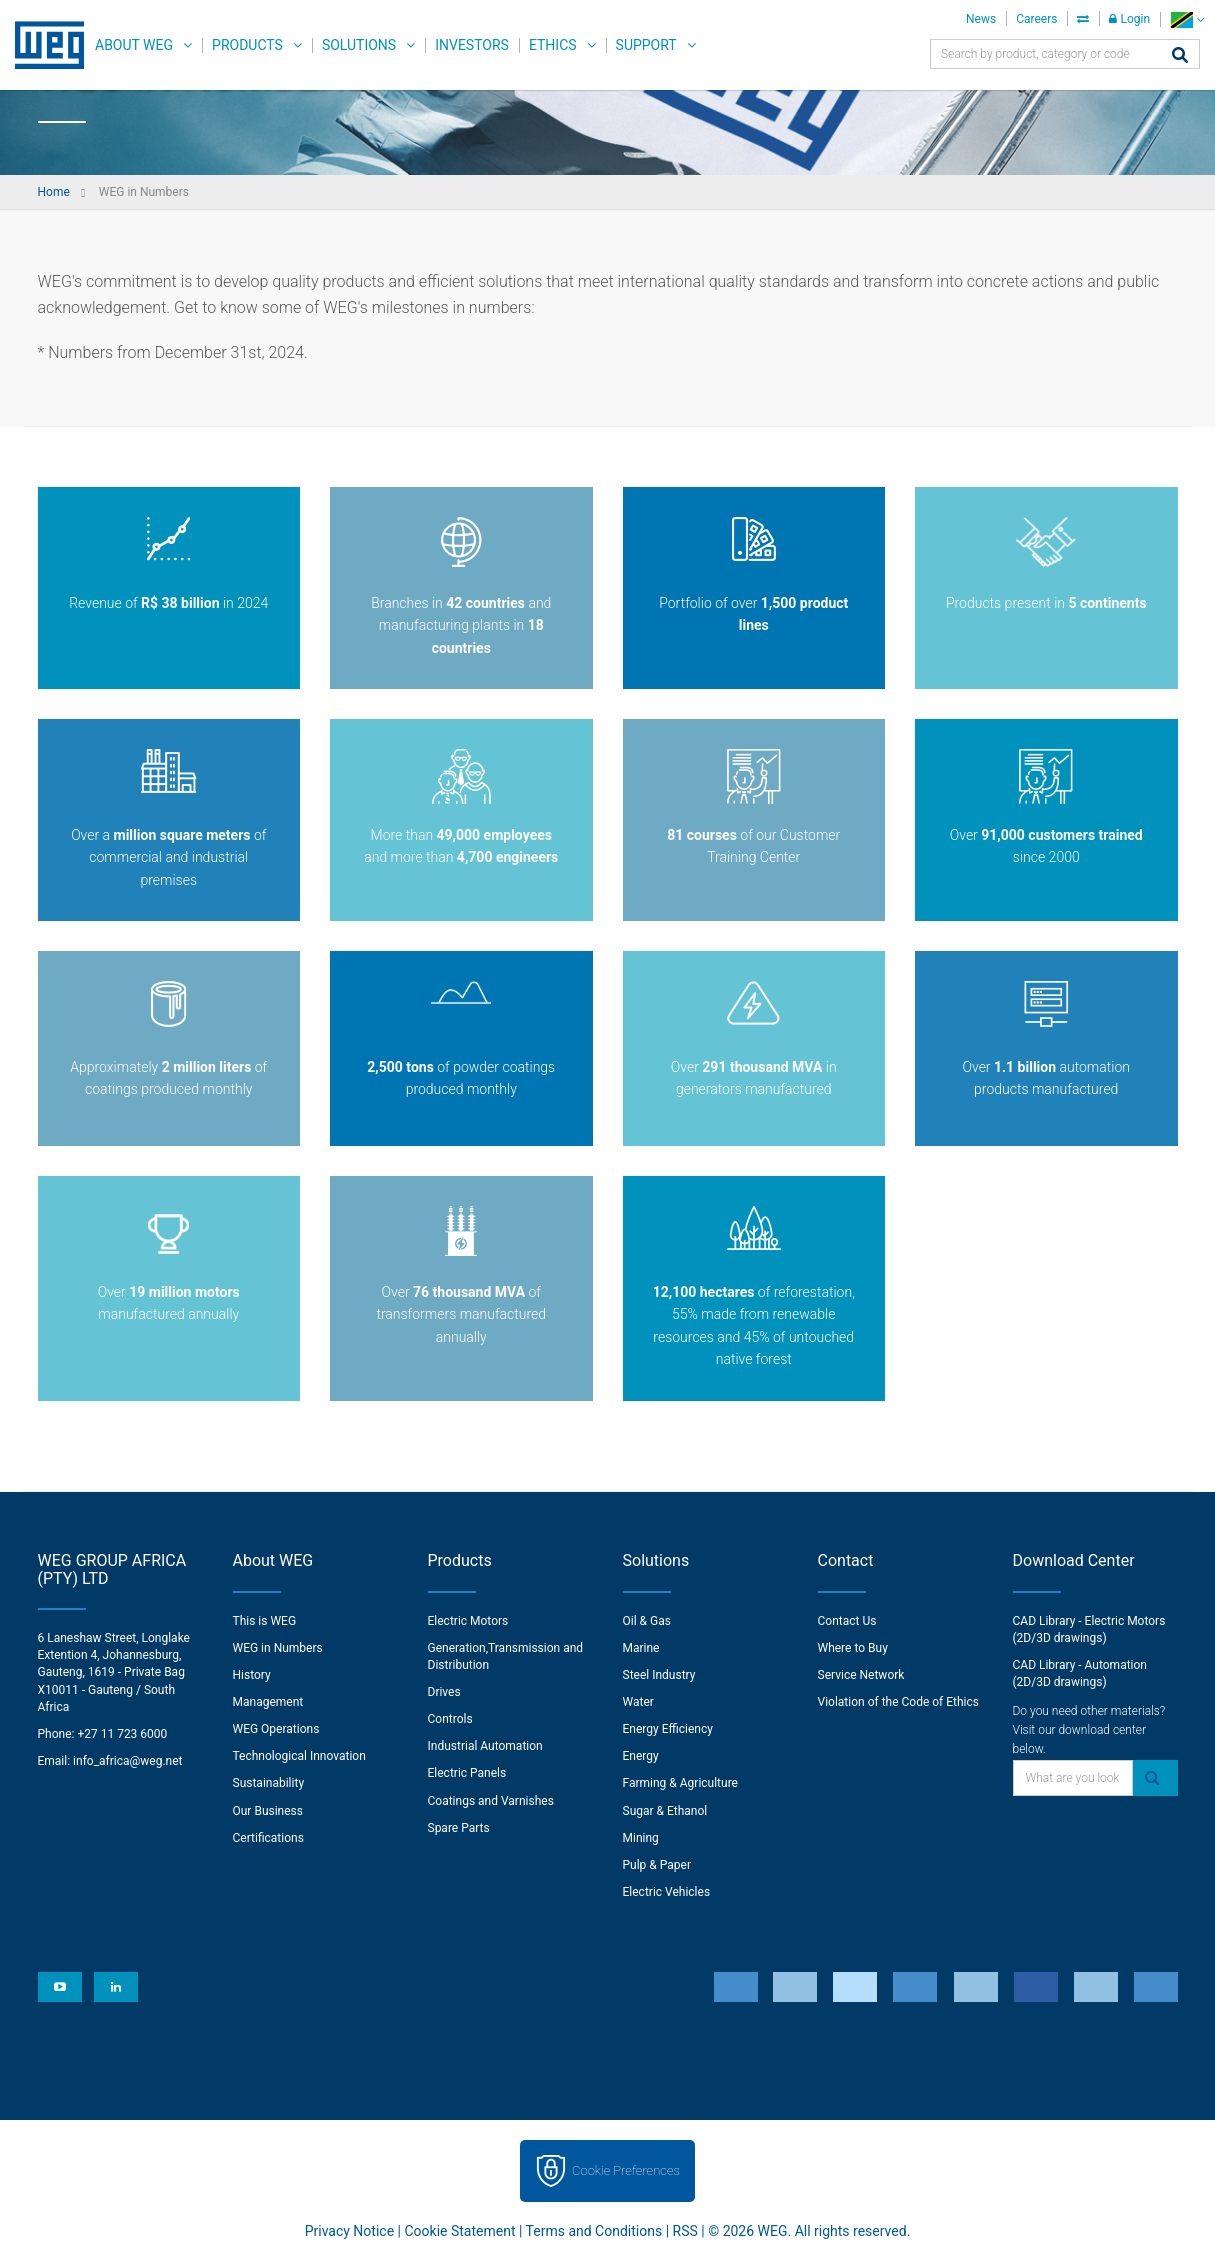 Image resolution: width=1215 pixels, height=2260 pixels. Describe the element at coordinates (659, 1675) in the screenshot. I see `Steel Industry` at that location.